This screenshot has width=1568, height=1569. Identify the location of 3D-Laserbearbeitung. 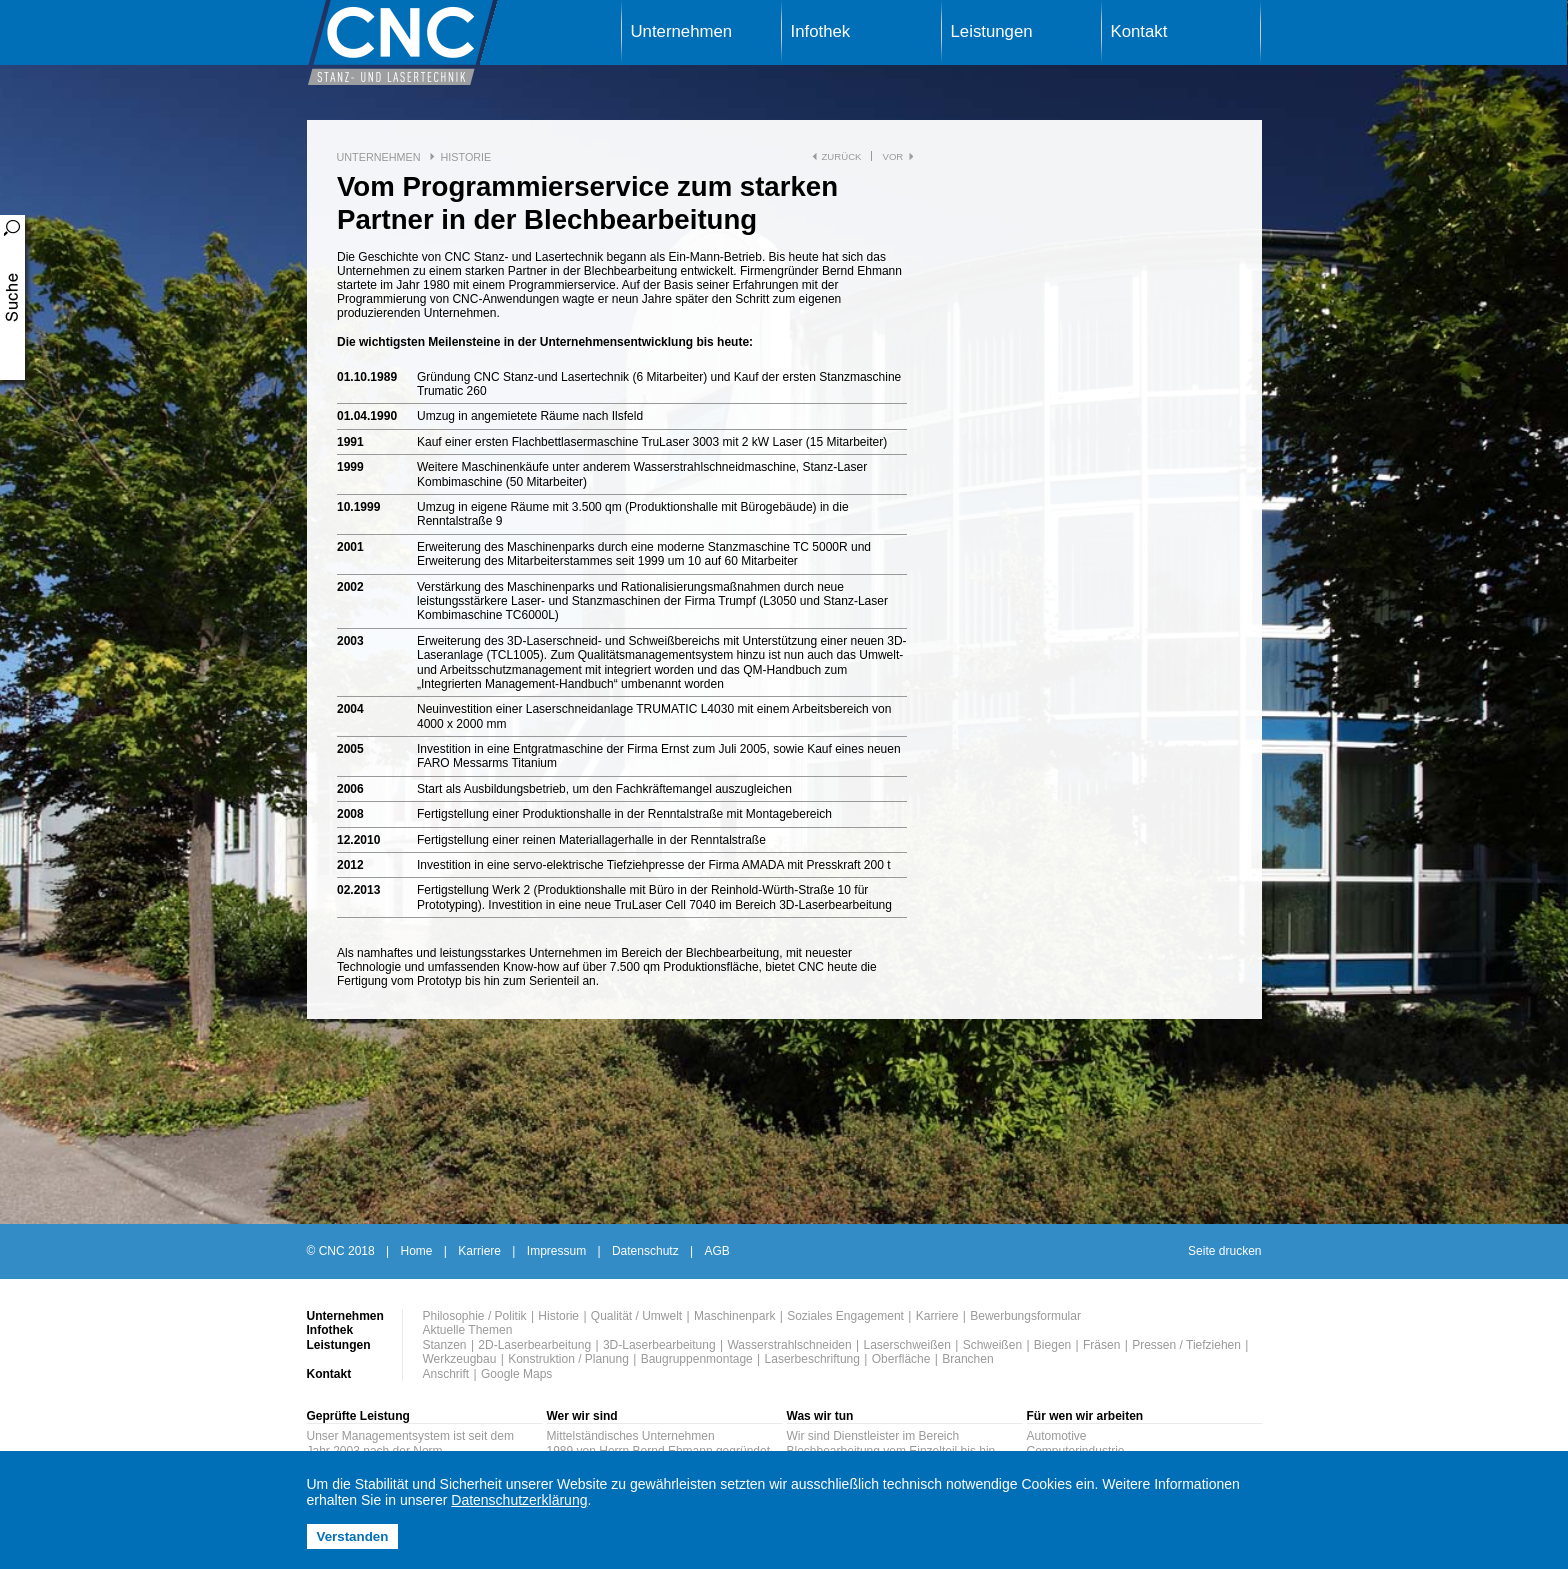
(659, 1345).